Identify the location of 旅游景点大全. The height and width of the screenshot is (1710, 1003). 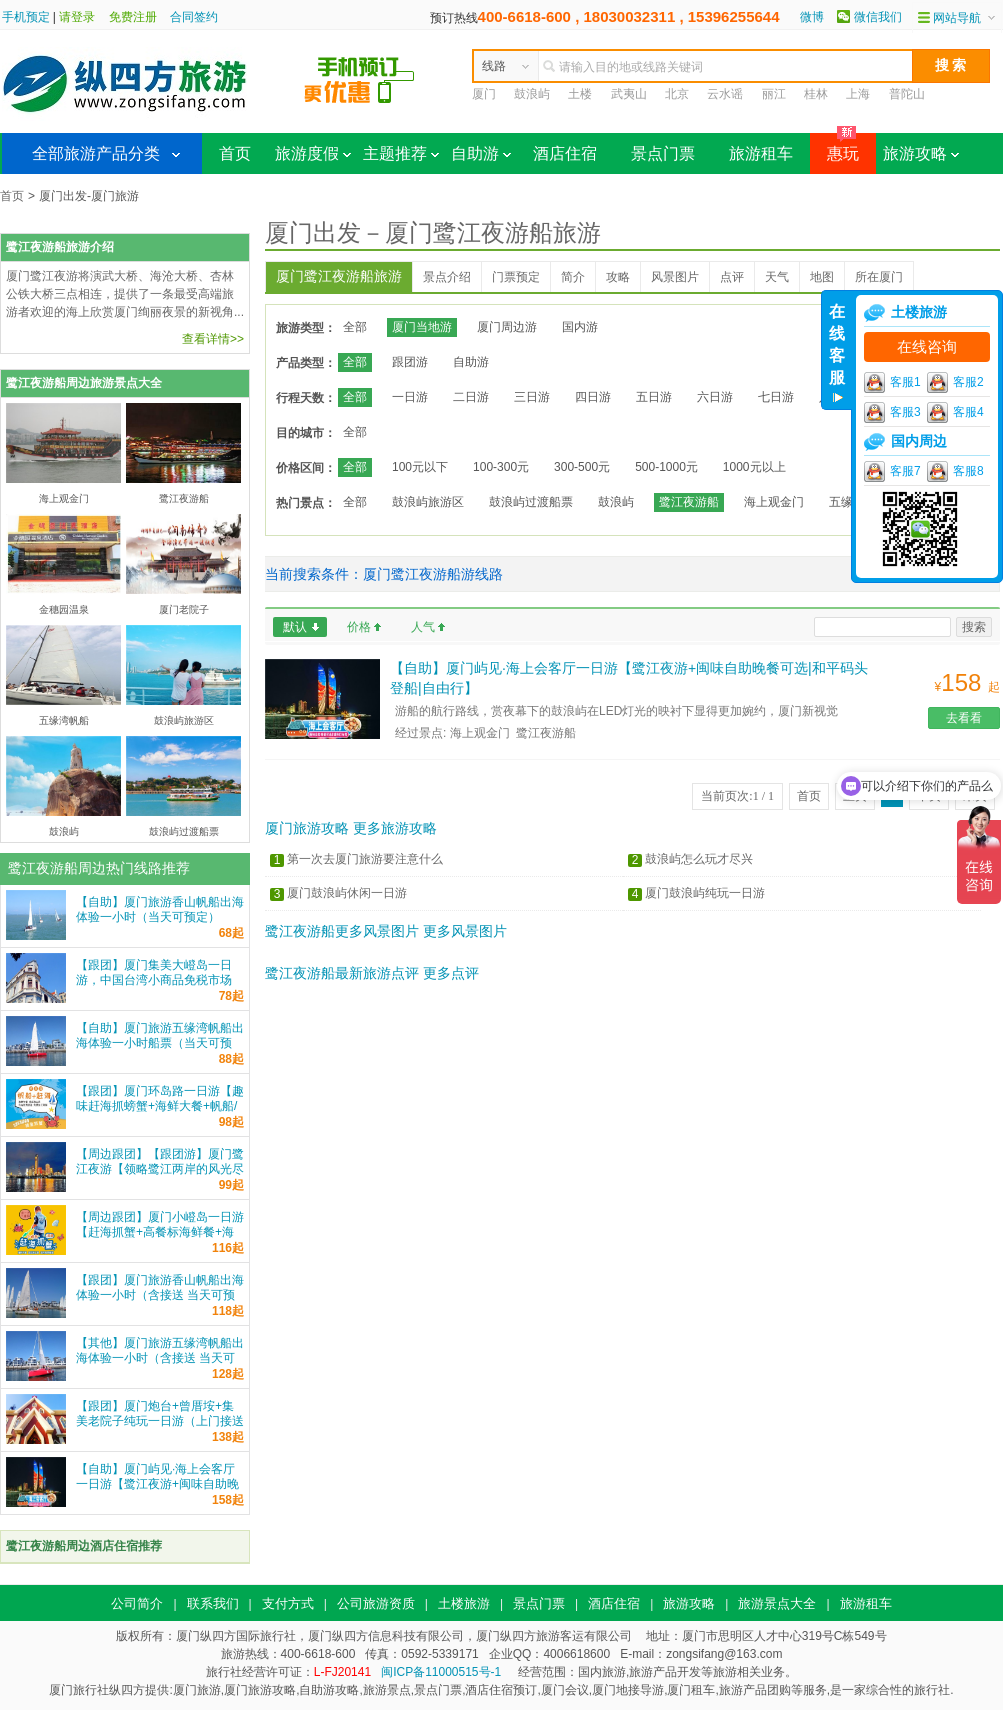
(777, 1603).